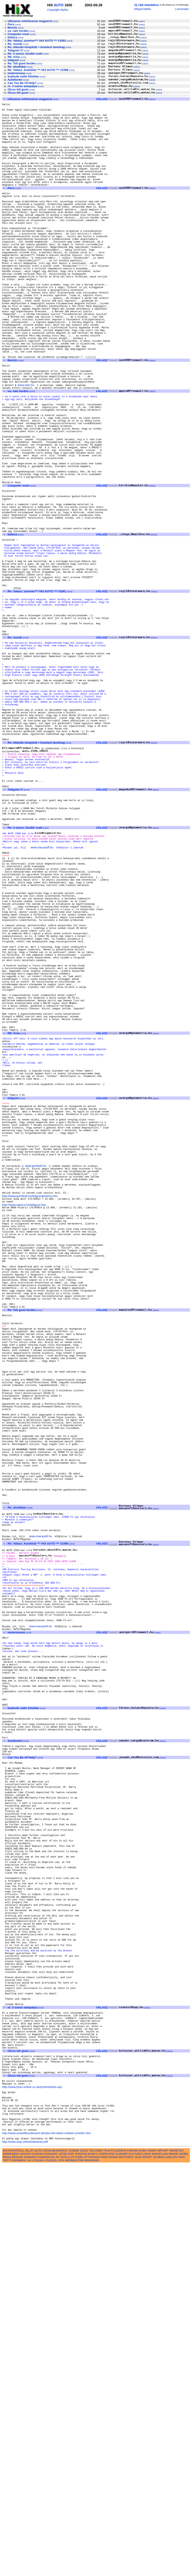 The width and height of the screenshot is (192, 2576). I want to click on BUDAPEST, so click(60, 2562).